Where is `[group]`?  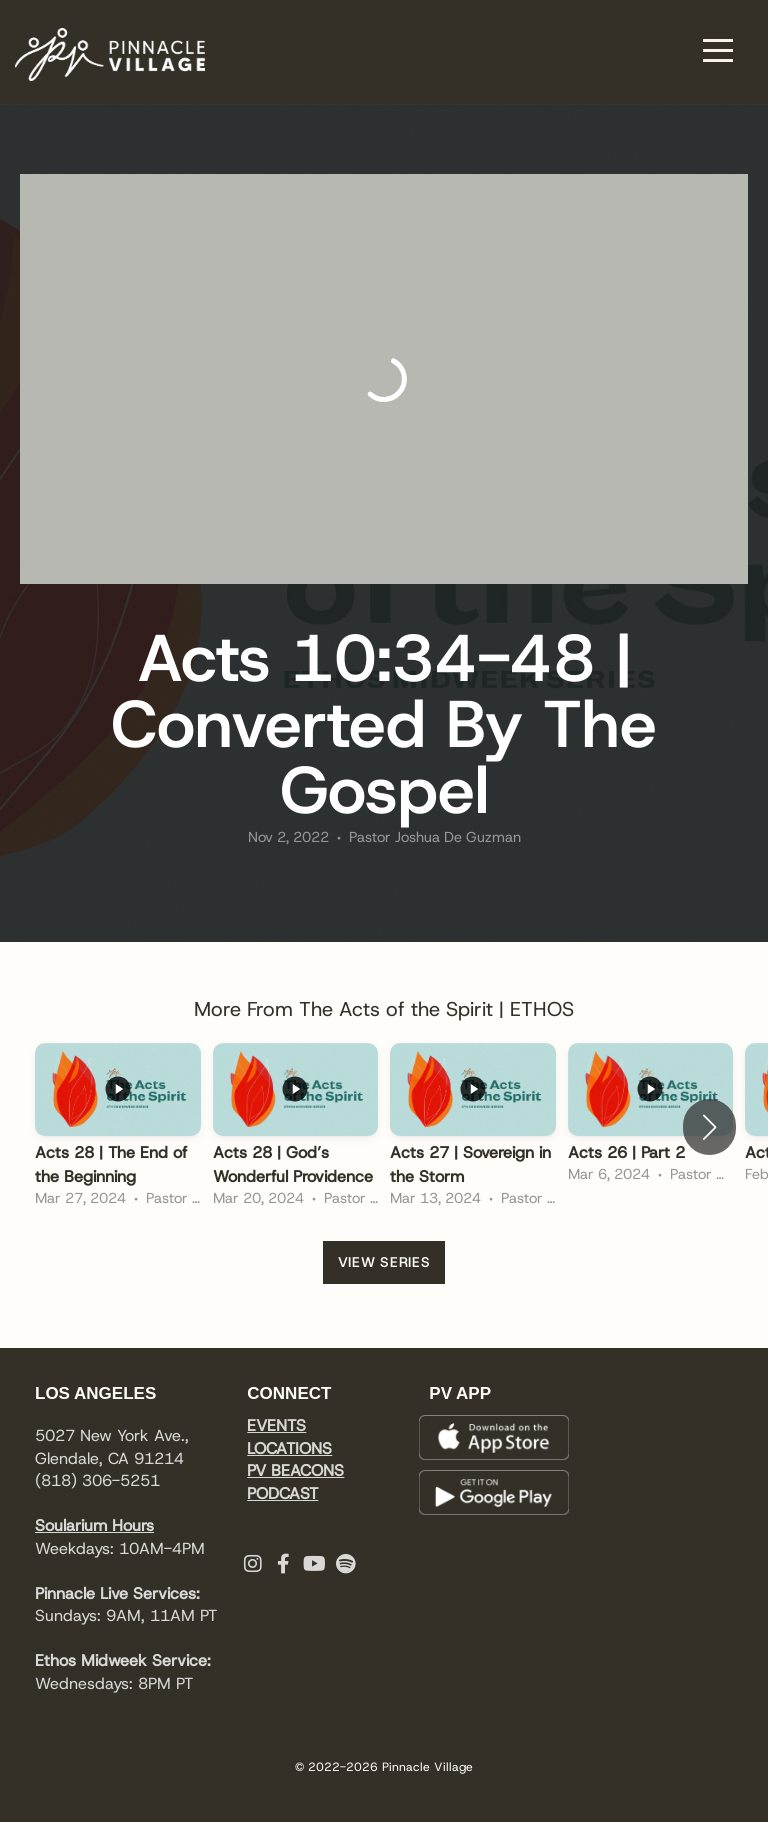
[group] is located at coordinates (118, 1127).